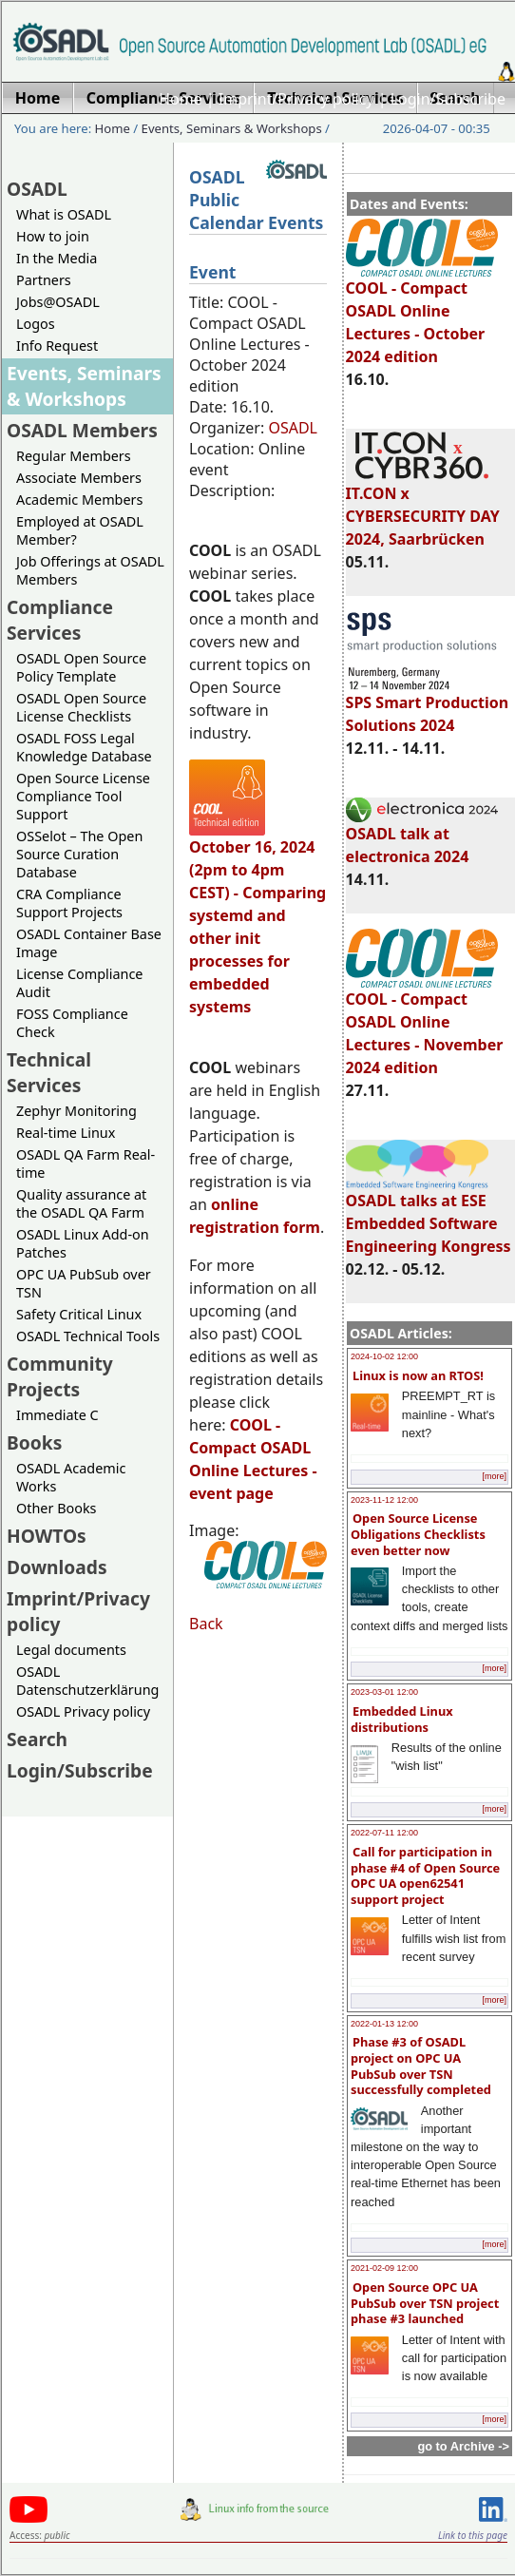 The height and width of the screenshot is (2576, 515). What do you see at coordinates (425, 1024) in the screenshot?
I see `COOL - Compact OSADL Online Lectures - November 2024 edition` at bounding box center [425, 1024].